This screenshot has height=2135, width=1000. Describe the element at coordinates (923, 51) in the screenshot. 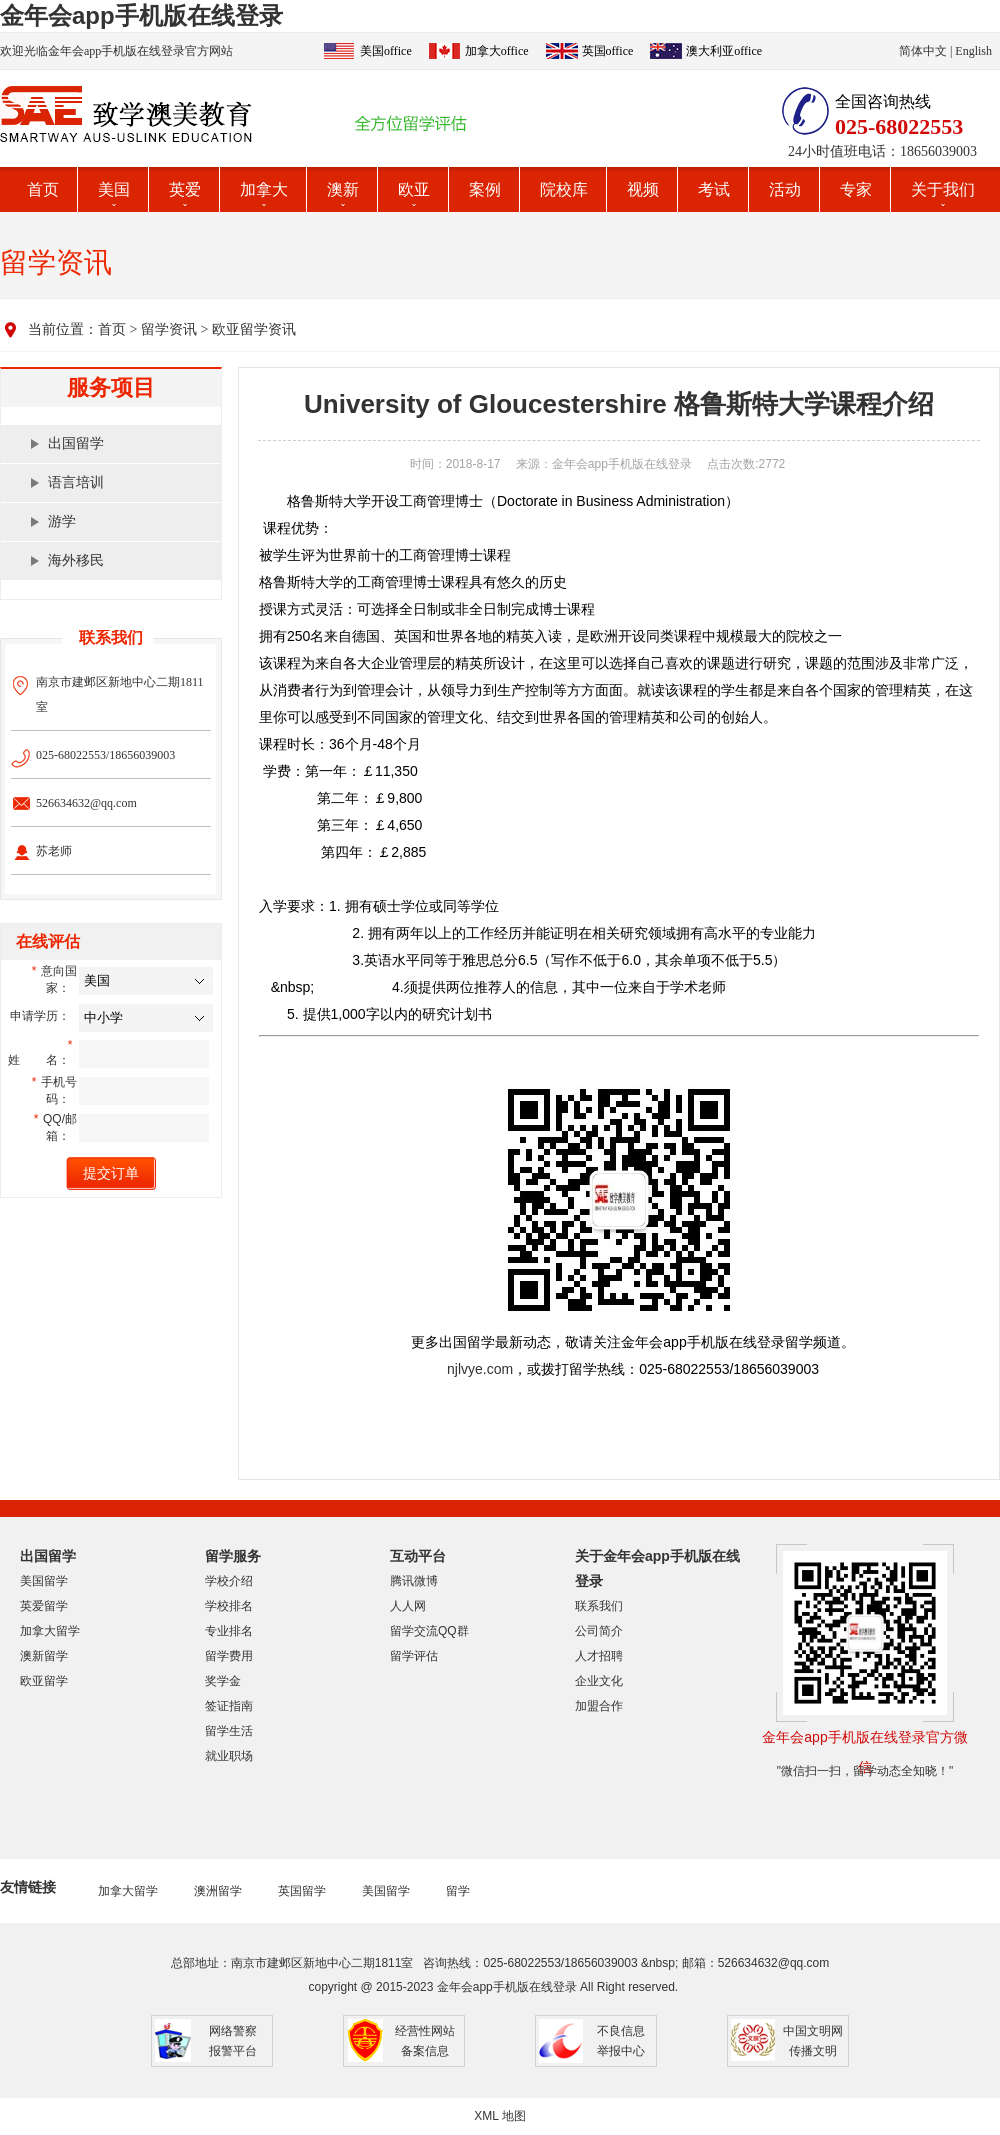

I see `简体中文` at that location.